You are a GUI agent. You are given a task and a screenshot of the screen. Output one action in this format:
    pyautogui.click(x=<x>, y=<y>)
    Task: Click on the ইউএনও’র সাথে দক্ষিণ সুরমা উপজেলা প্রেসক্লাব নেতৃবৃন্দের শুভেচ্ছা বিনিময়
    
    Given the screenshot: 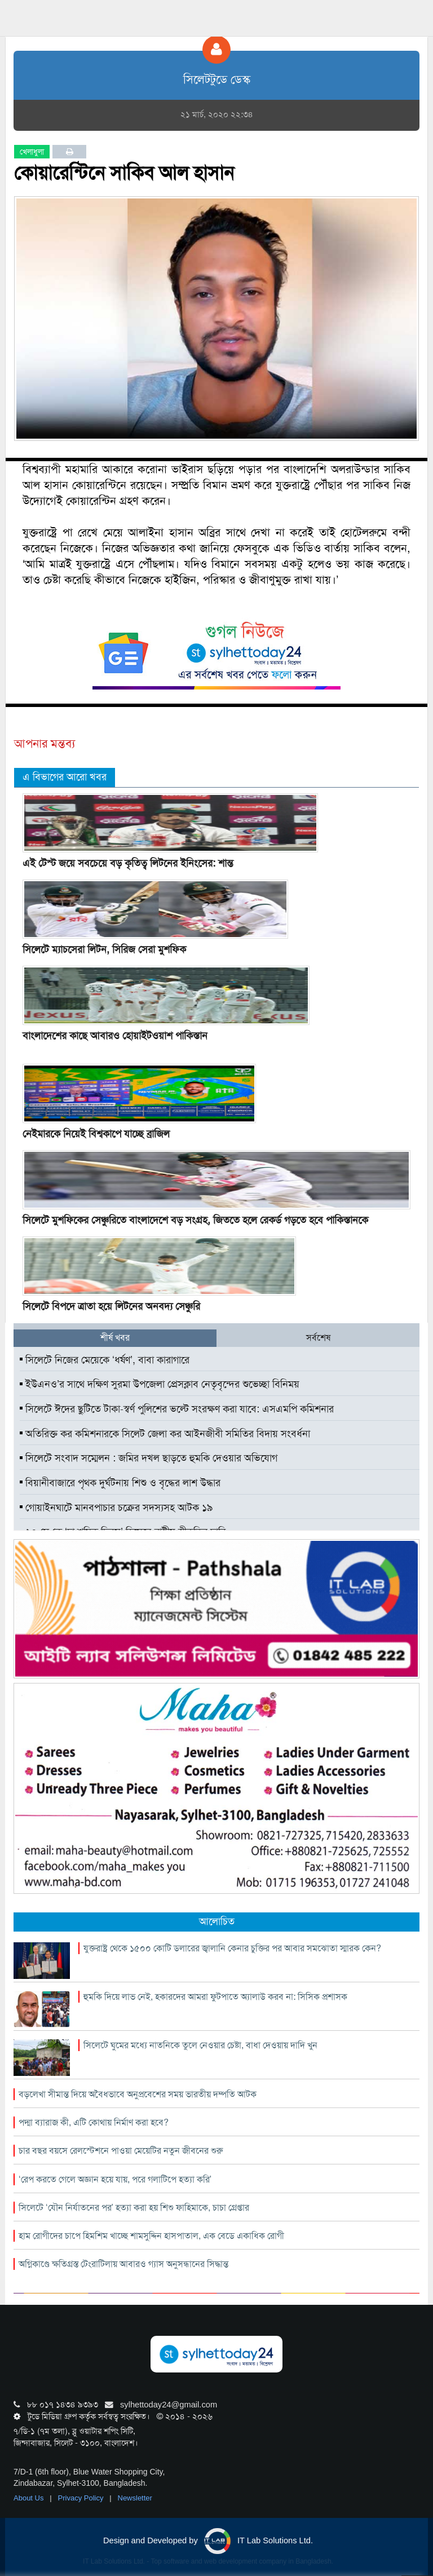 What is the action you would take?
    pyautogui.click(x=159, y=1384)
    